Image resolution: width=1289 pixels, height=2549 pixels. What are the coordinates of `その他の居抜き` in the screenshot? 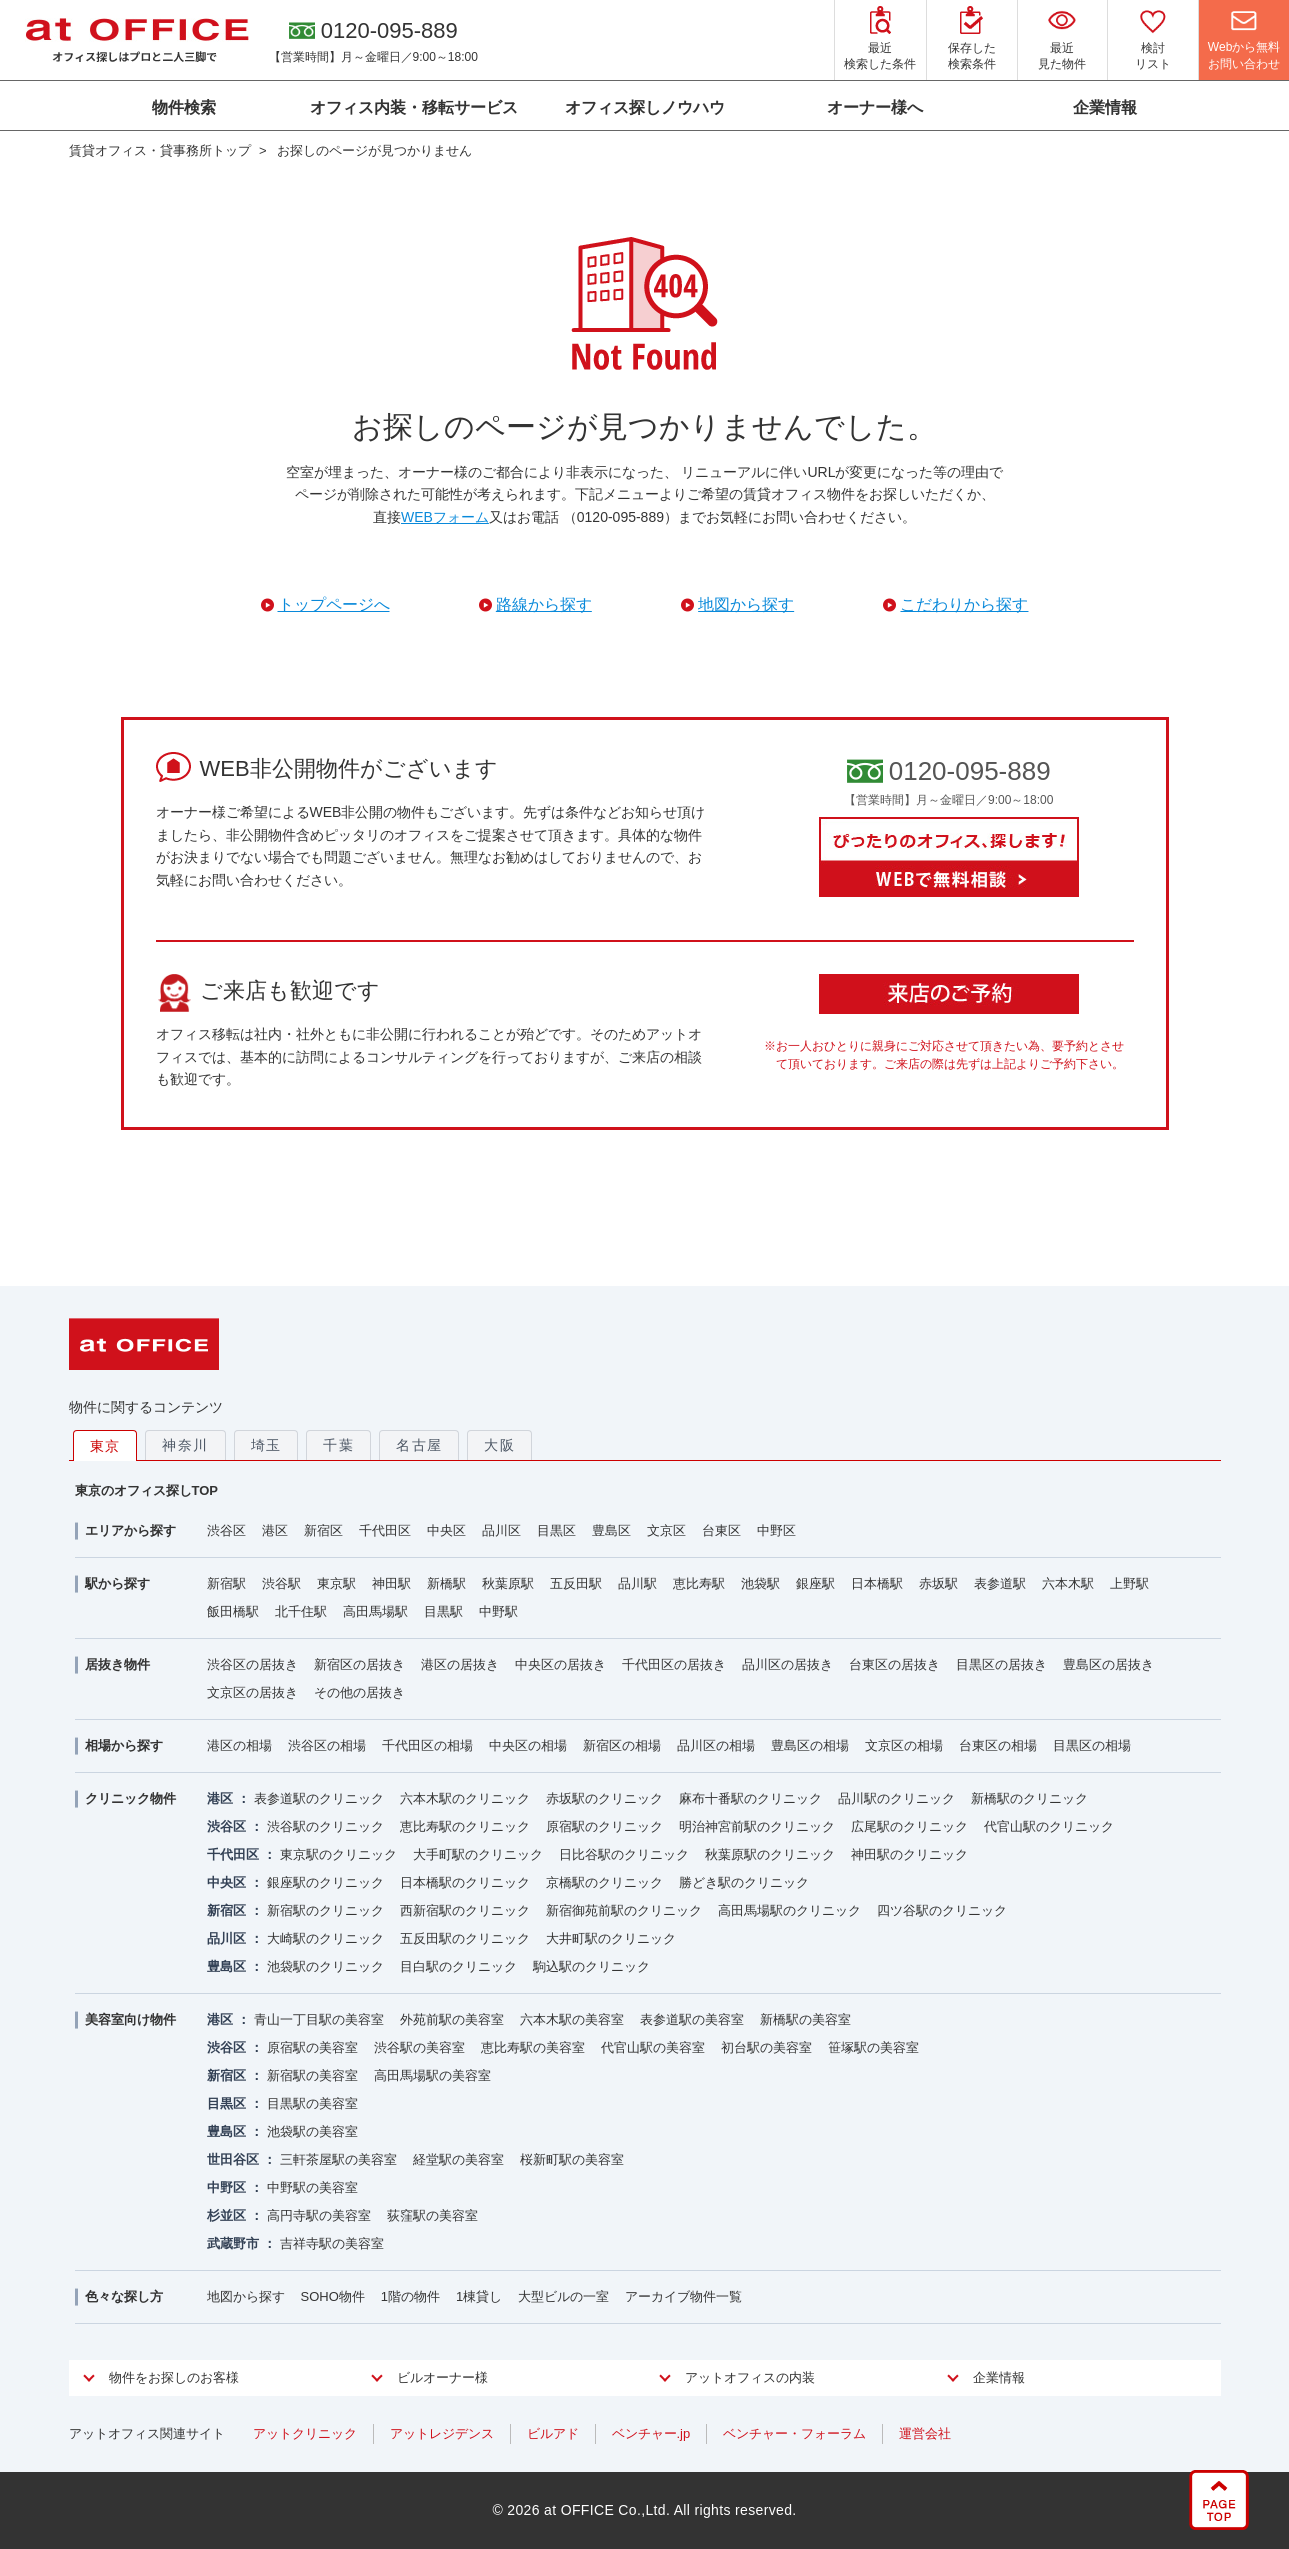 It's located at (359, 1692).